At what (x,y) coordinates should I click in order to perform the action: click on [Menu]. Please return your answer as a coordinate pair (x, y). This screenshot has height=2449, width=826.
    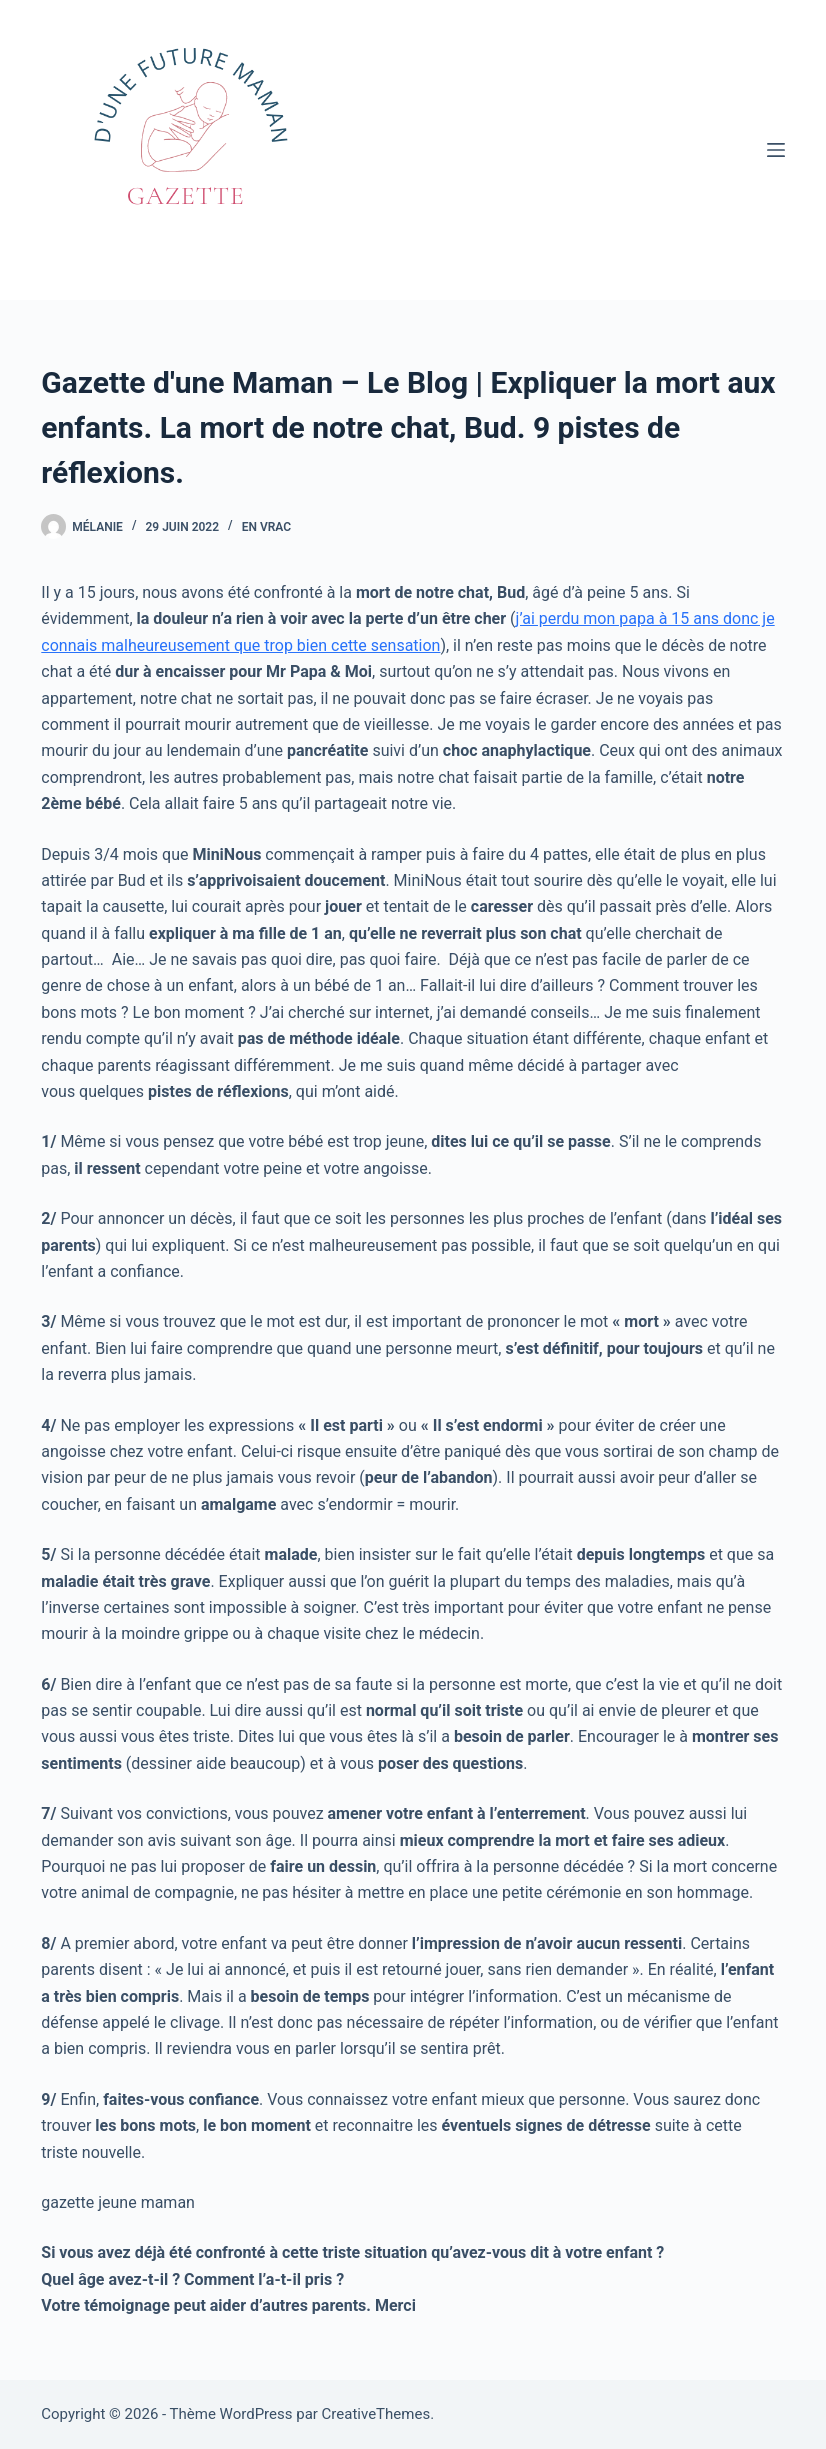
    Looking at the image, I should click on (776, 150).